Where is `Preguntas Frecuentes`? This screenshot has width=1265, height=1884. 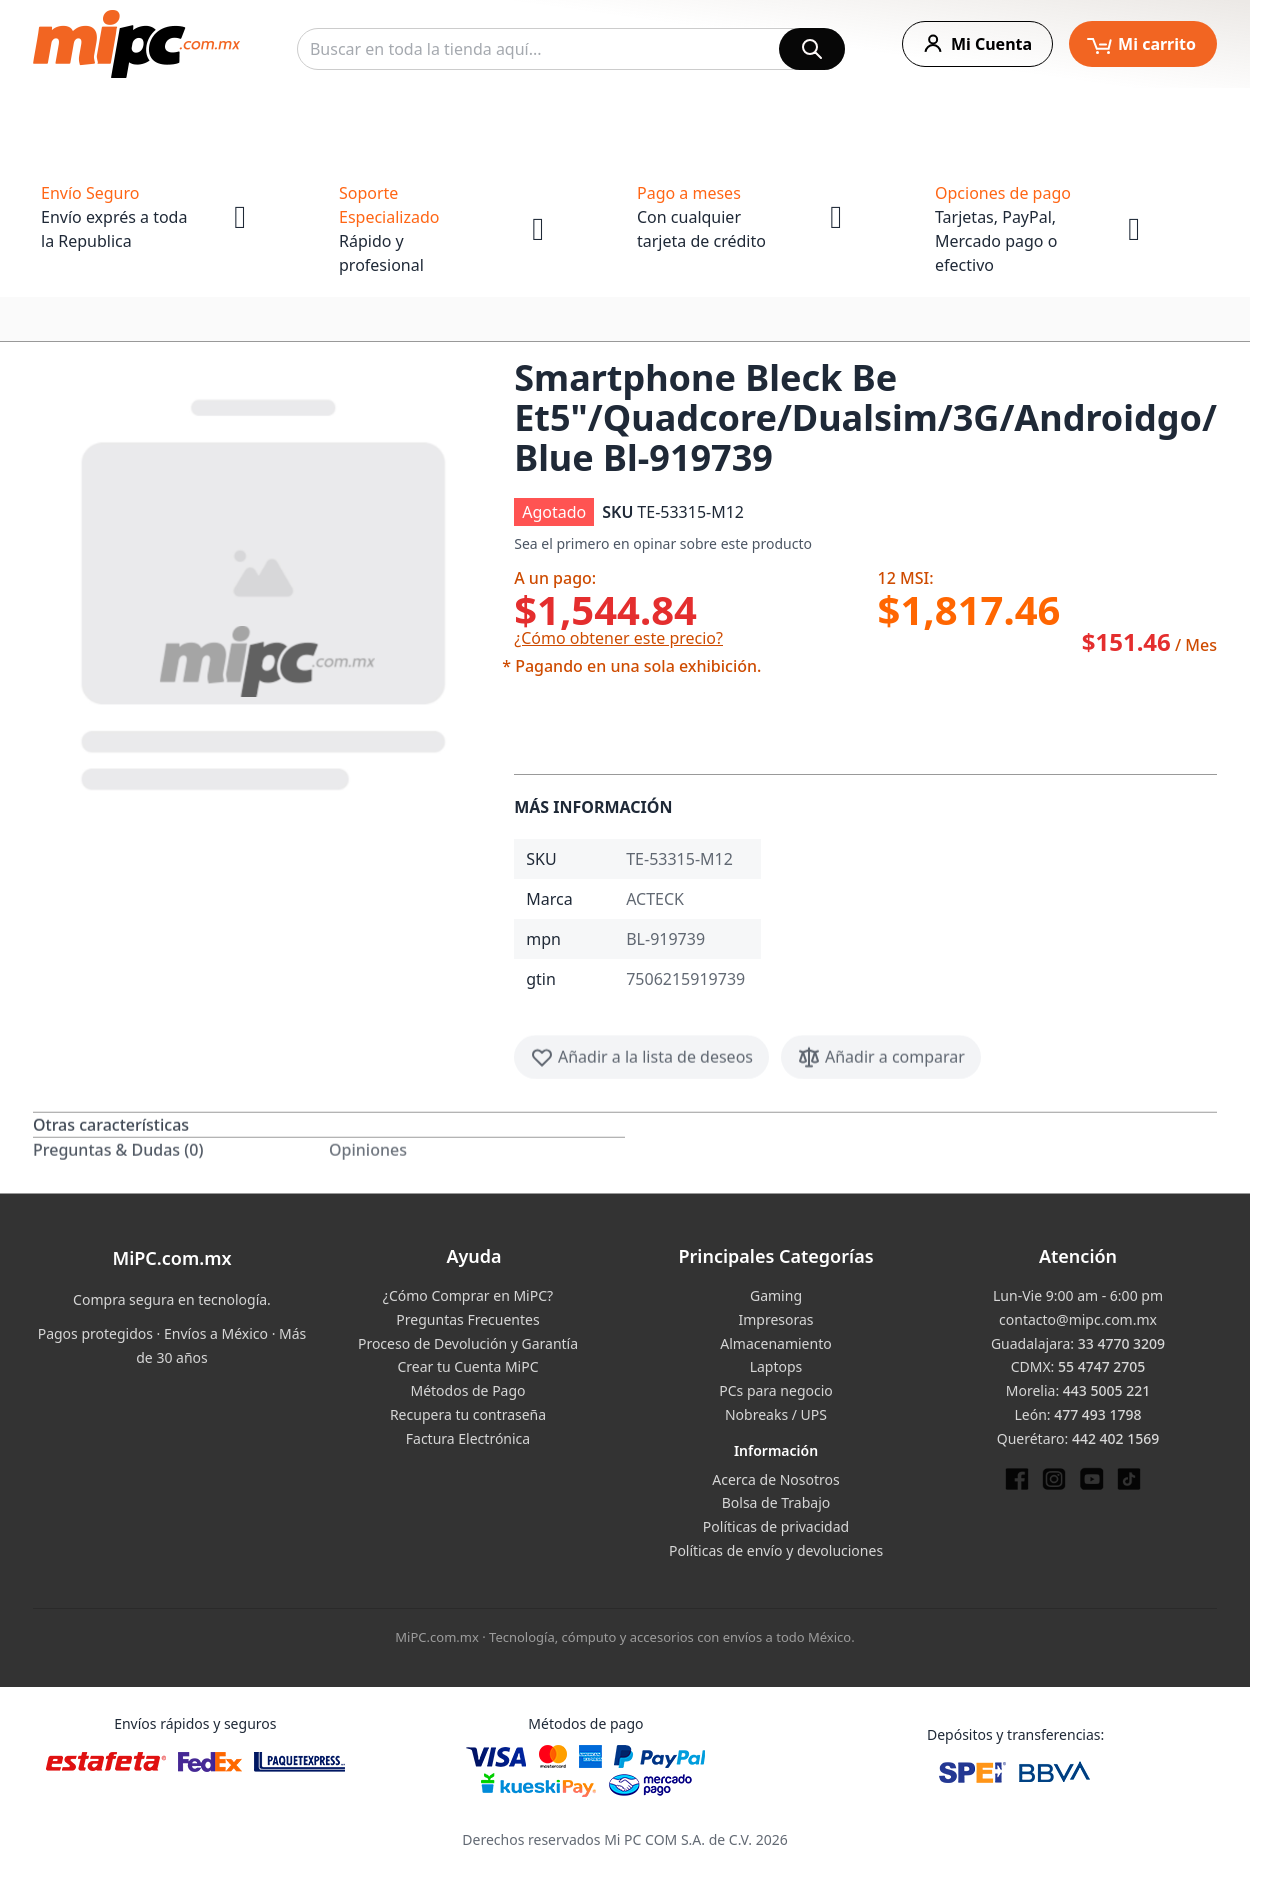
Preguntas Frecuentes is located at coordinates (467, 1319).